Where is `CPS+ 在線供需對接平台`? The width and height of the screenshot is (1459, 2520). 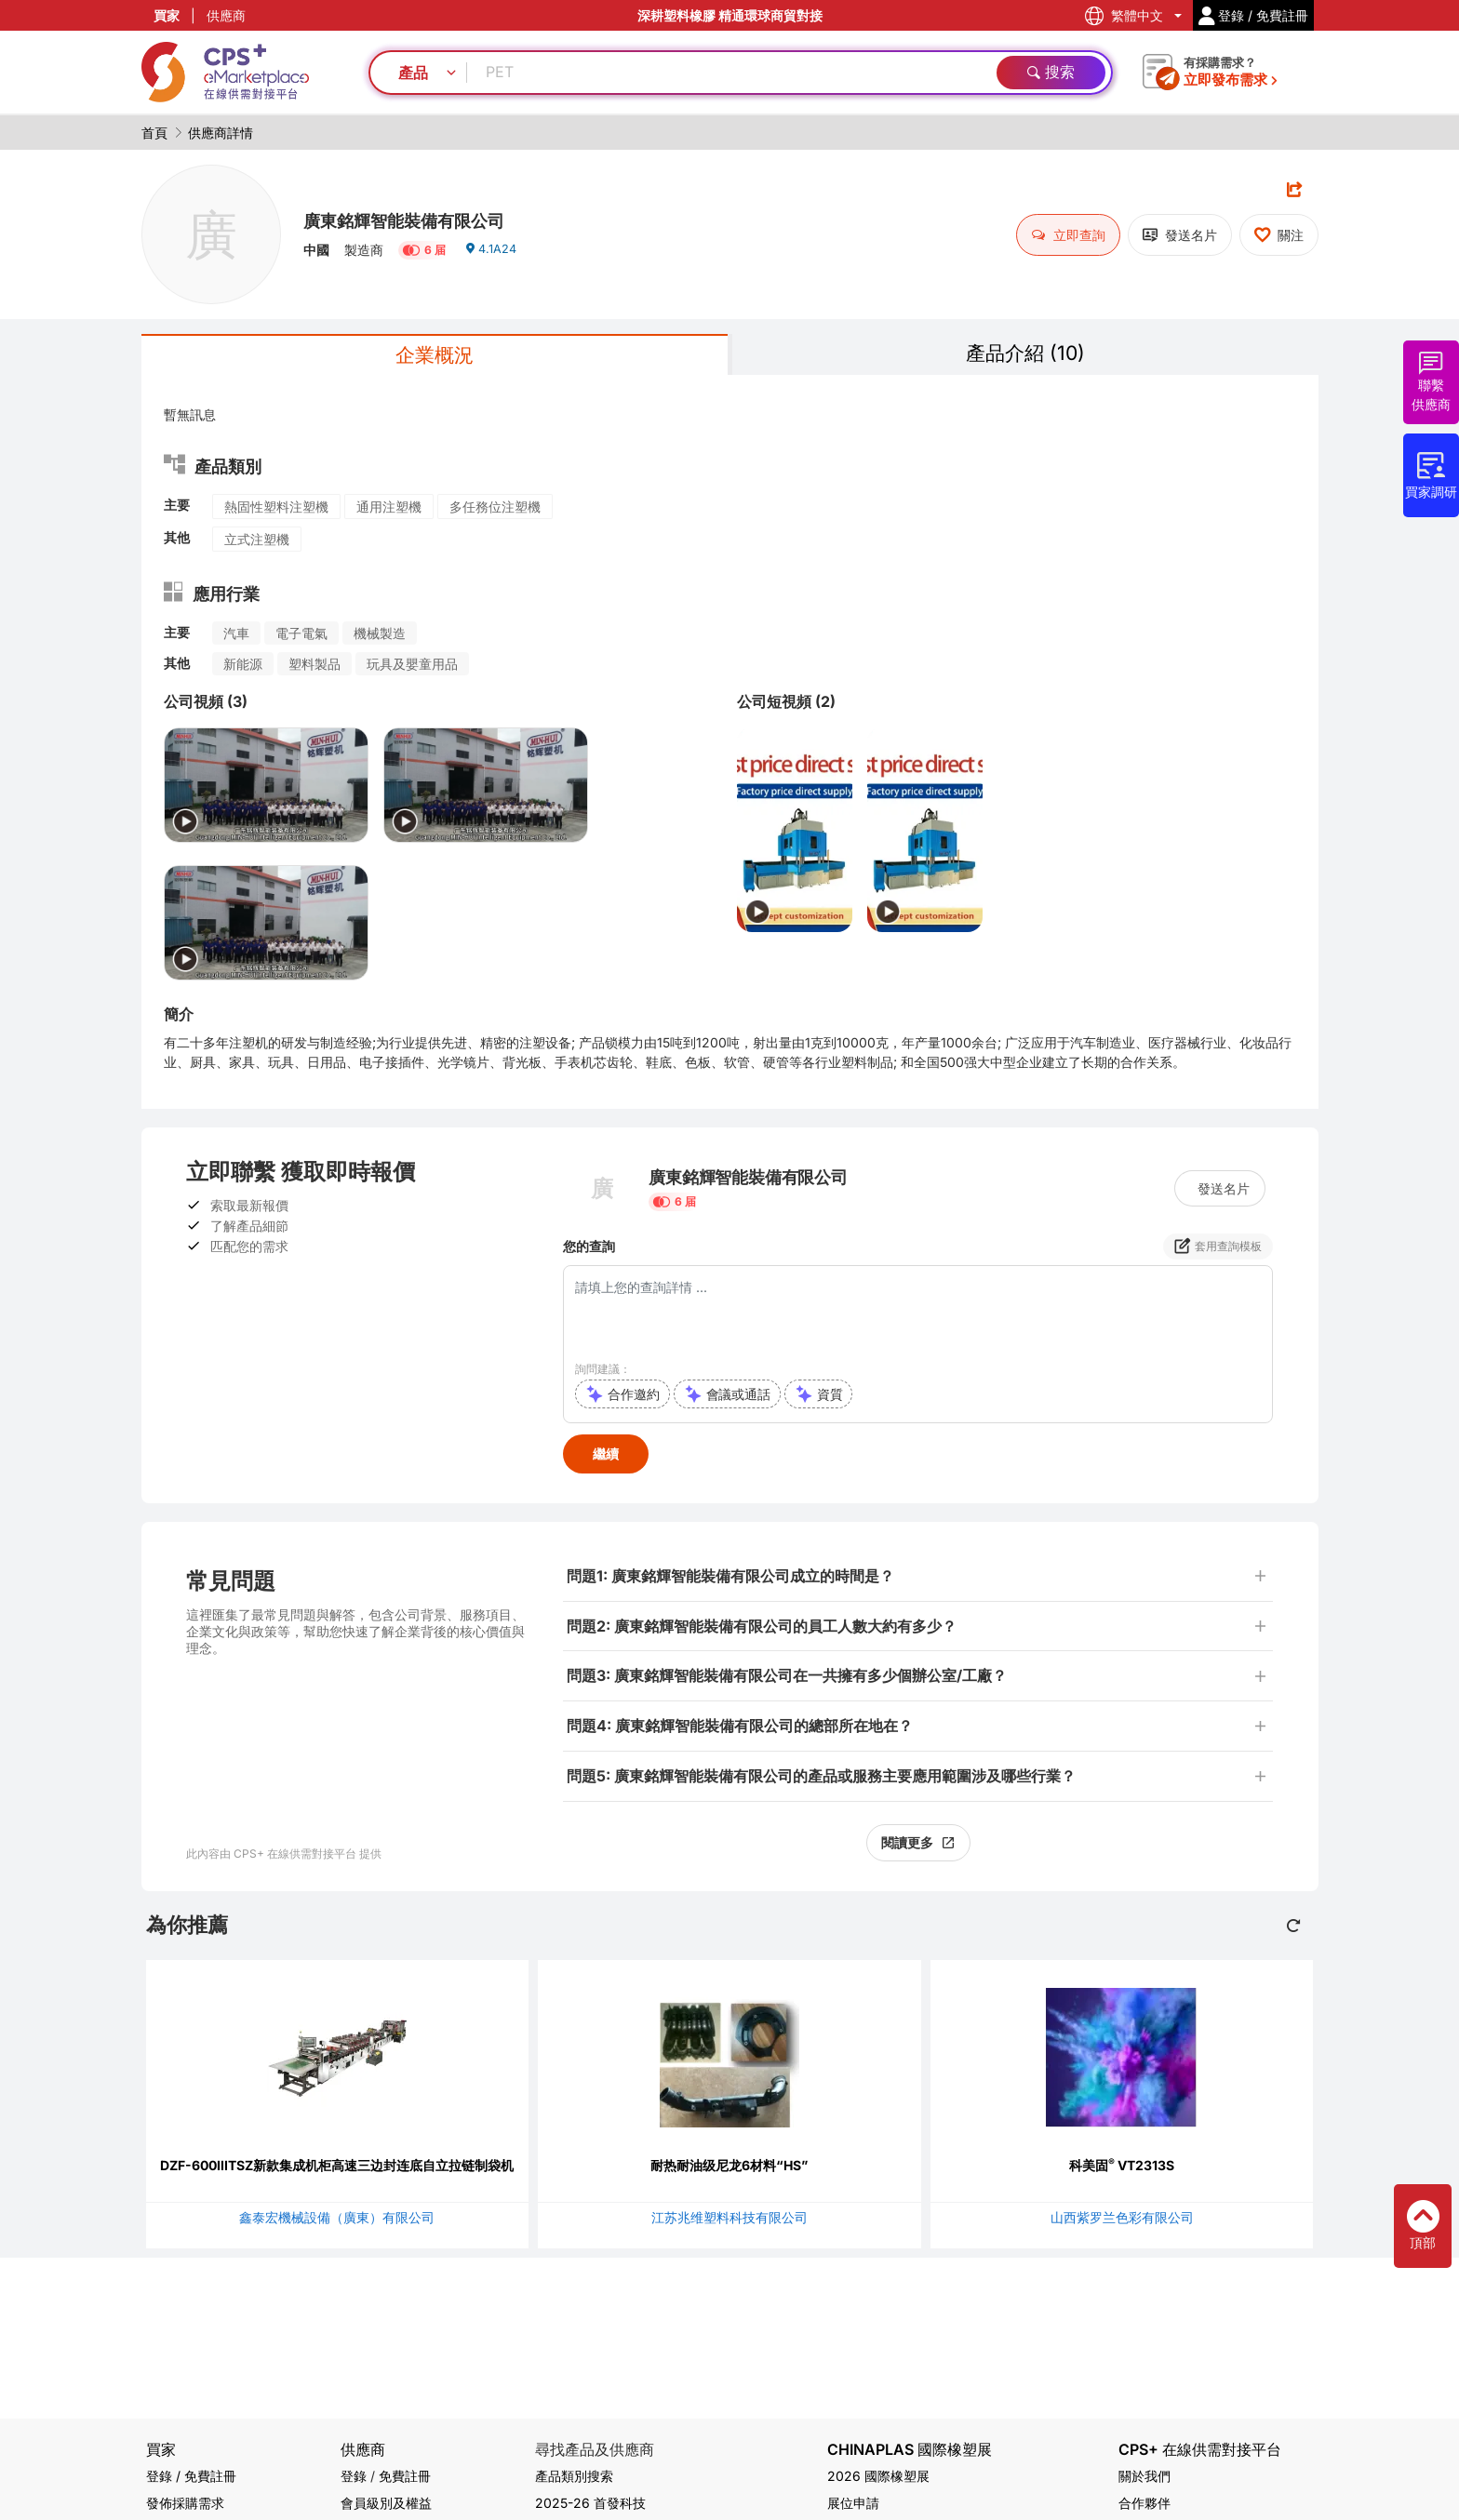
CPS+ 在線供需對接平台 is located at coordinates (1199, 2450).